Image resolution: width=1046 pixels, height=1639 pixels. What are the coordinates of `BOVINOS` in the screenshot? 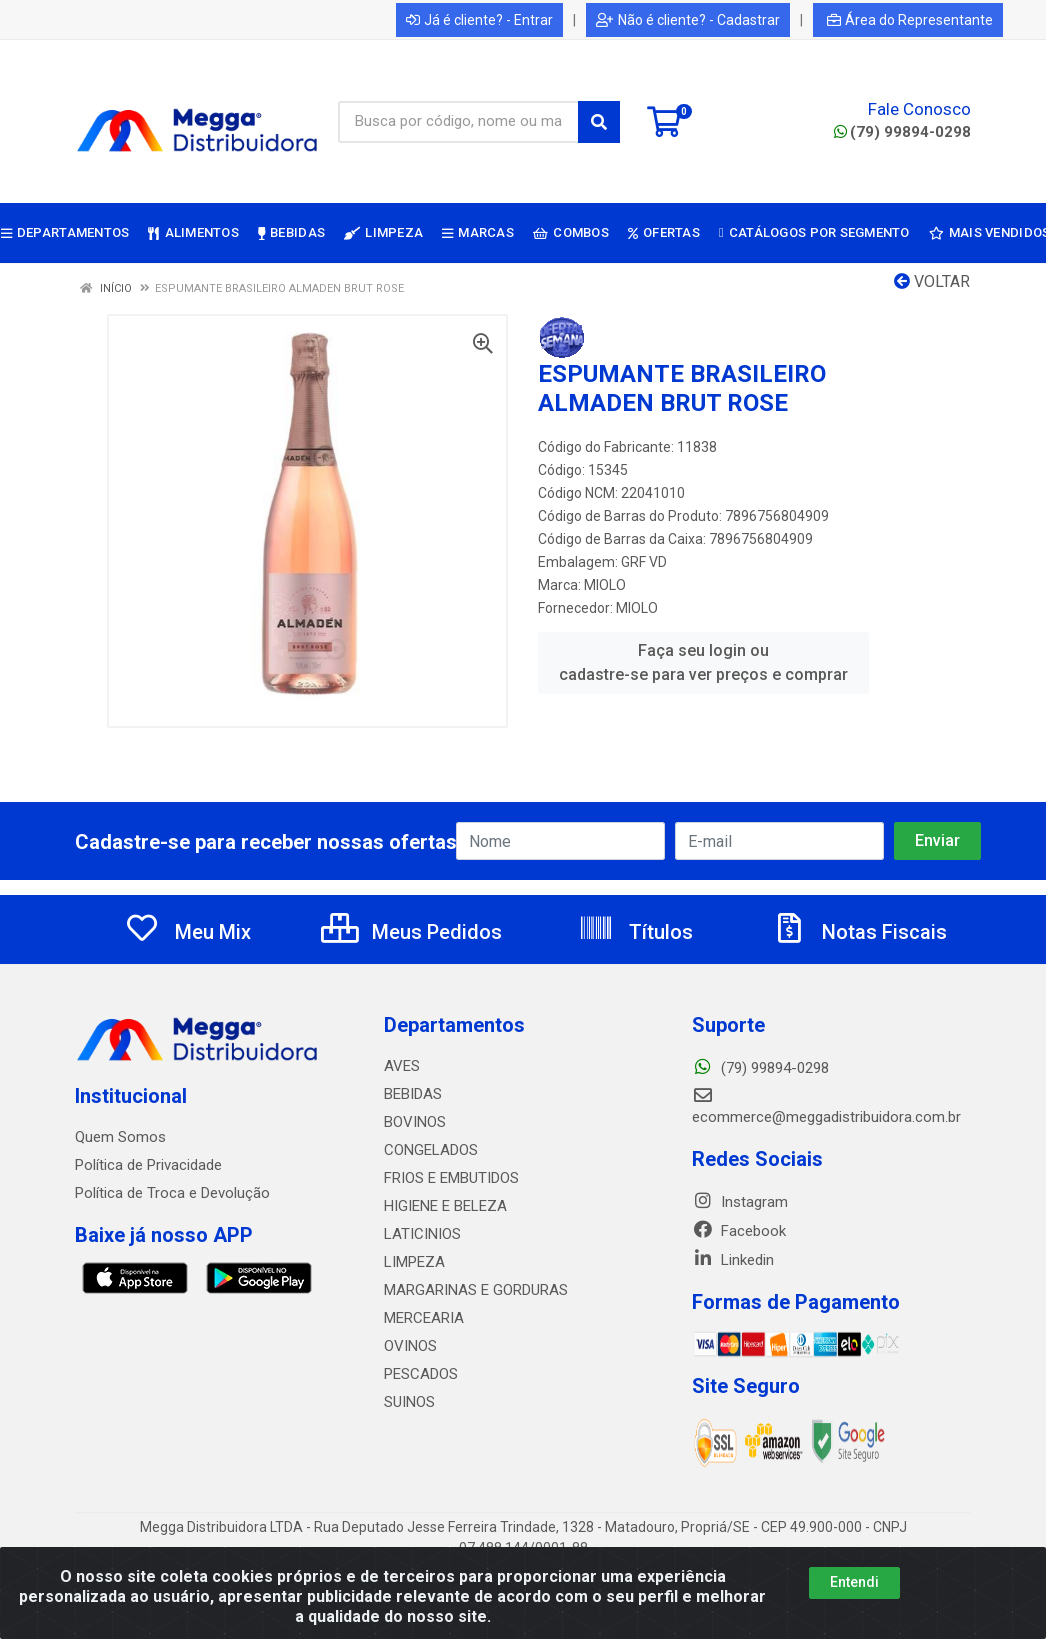 It's located at (415, 1122).